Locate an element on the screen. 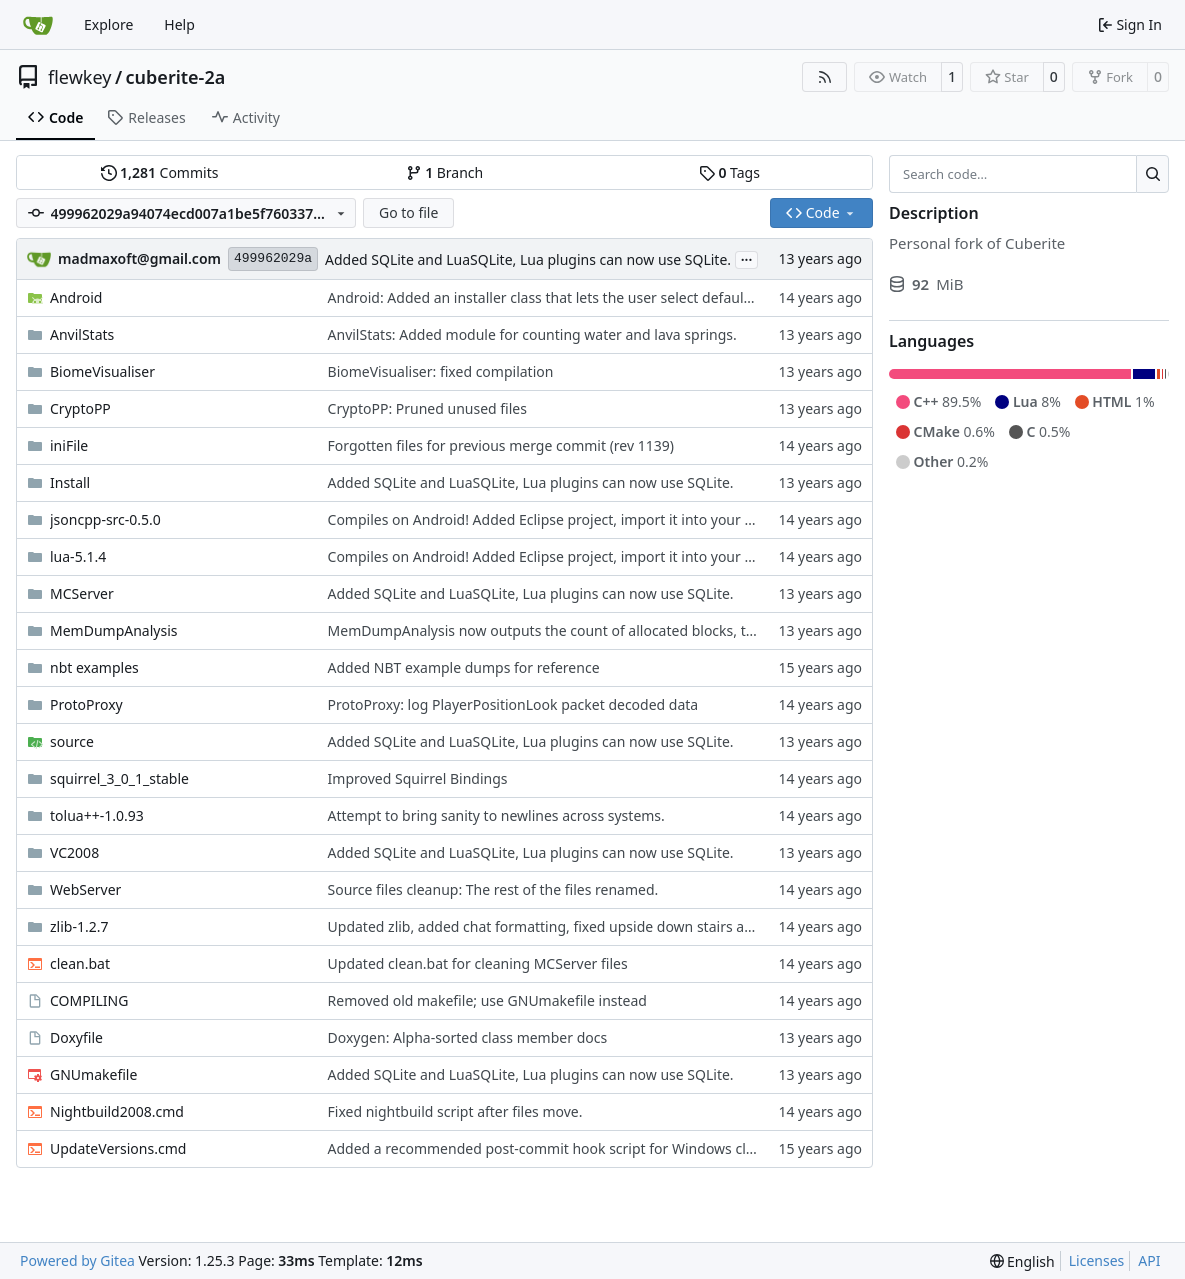 This screenshot has height=1279, width=1185. ProtoProxy is located at coordinates (86, 704).